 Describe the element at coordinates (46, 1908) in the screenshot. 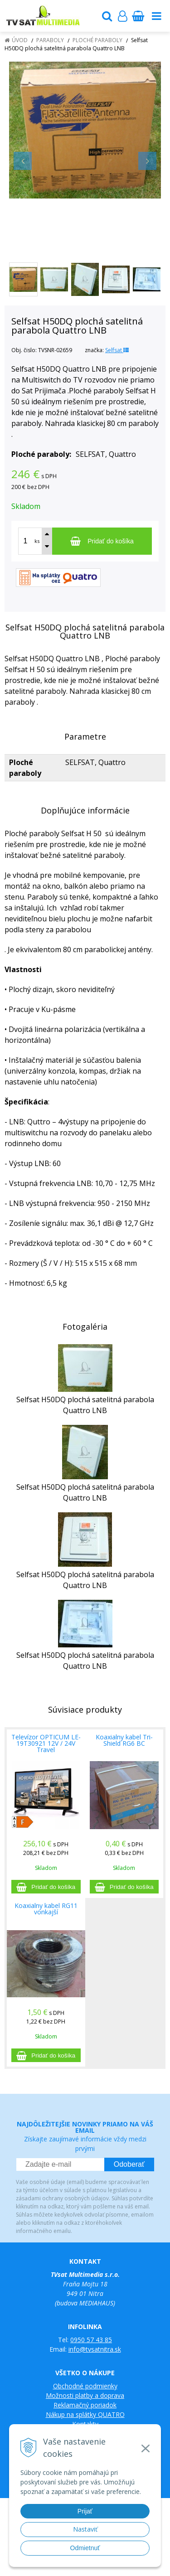

I see `Koaxialny kabel RG11 vonkajší` at that location.